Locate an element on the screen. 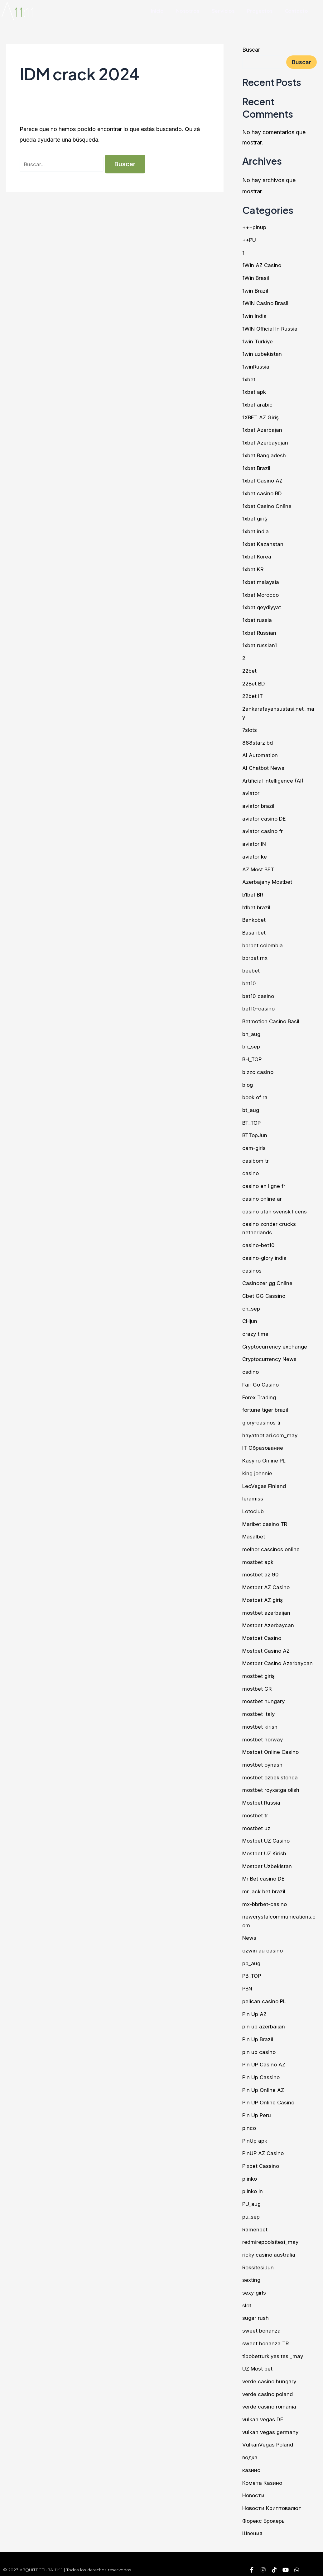 The image size is (323, 2576). hayatnotlari.com_may is located at coordinates (270, 1429).